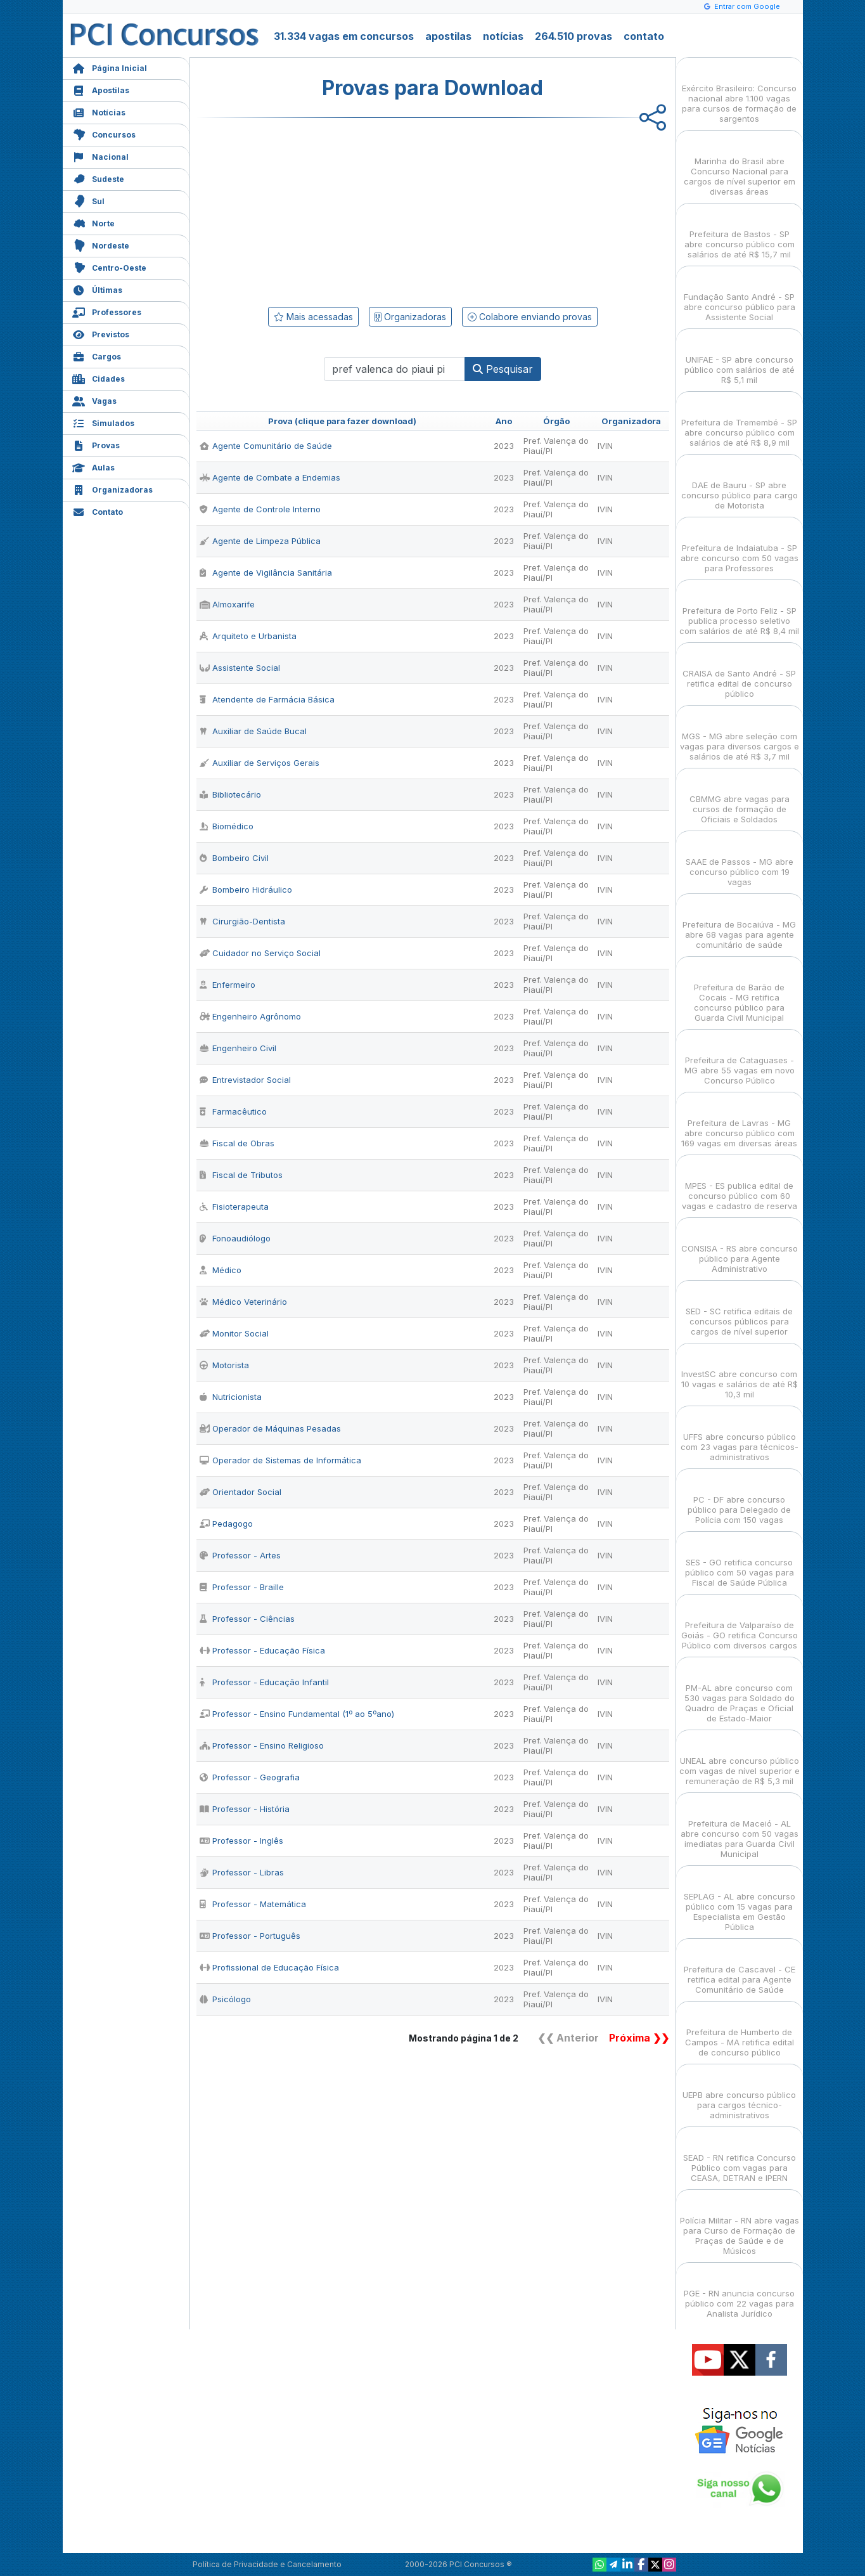 This screenshot has width=865, height=2576. I want to click on UNEAL abre concurso público com vagas de nível superior e remuneração de R$ 5,3 mil, so click(739, 1759).